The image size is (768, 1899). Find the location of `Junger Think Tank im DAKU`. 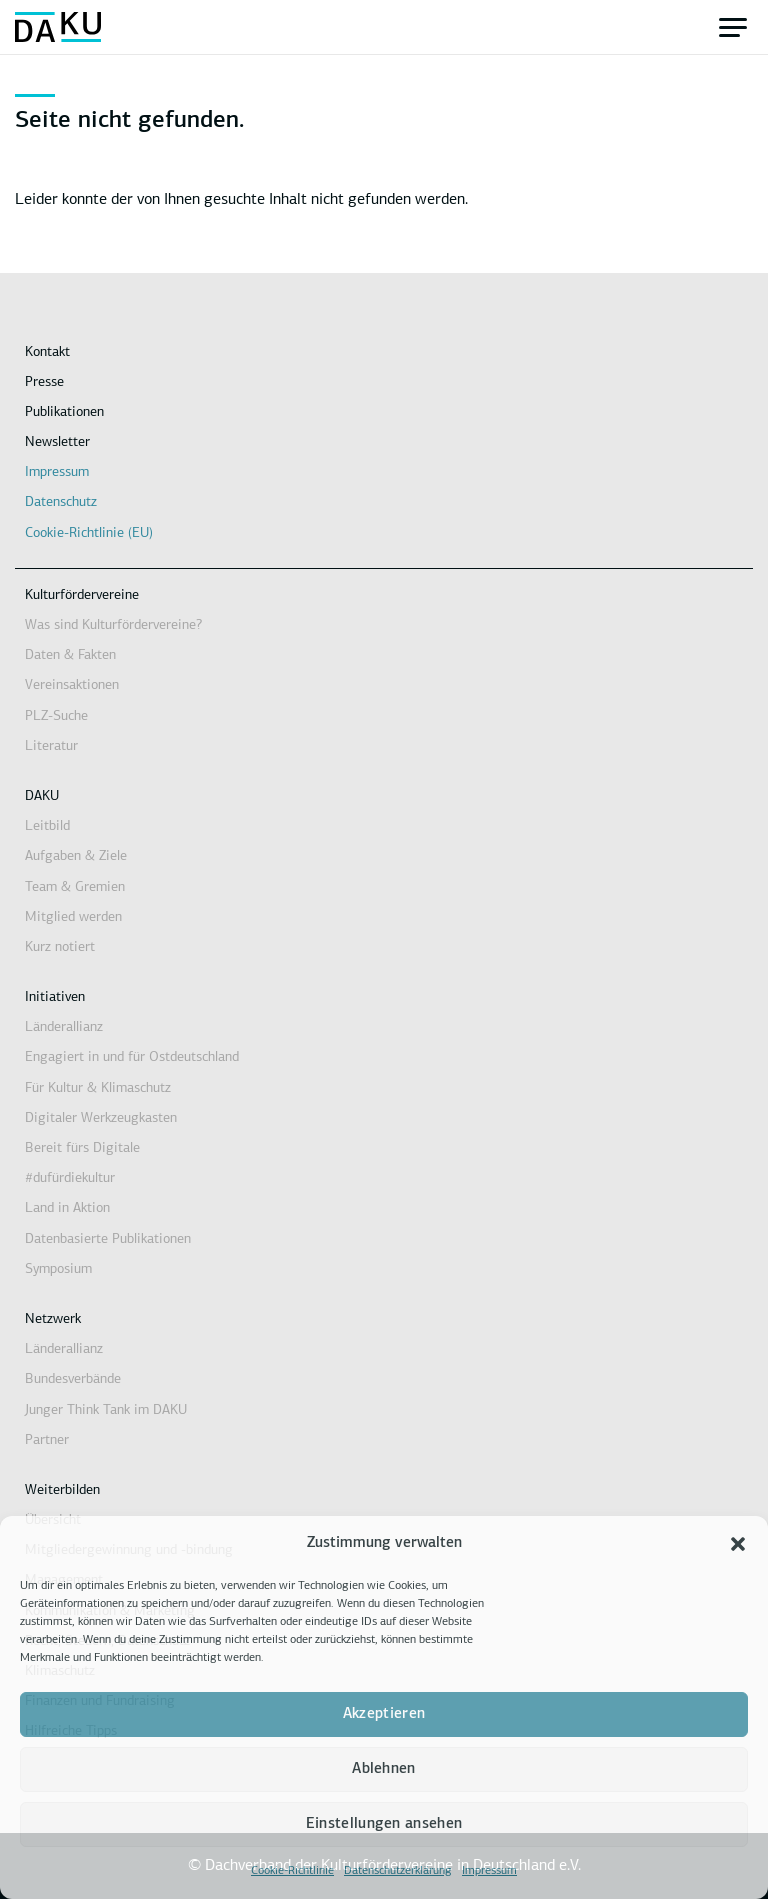

Junger Think Tank im DAKU is located at coordinates (106, 1410).